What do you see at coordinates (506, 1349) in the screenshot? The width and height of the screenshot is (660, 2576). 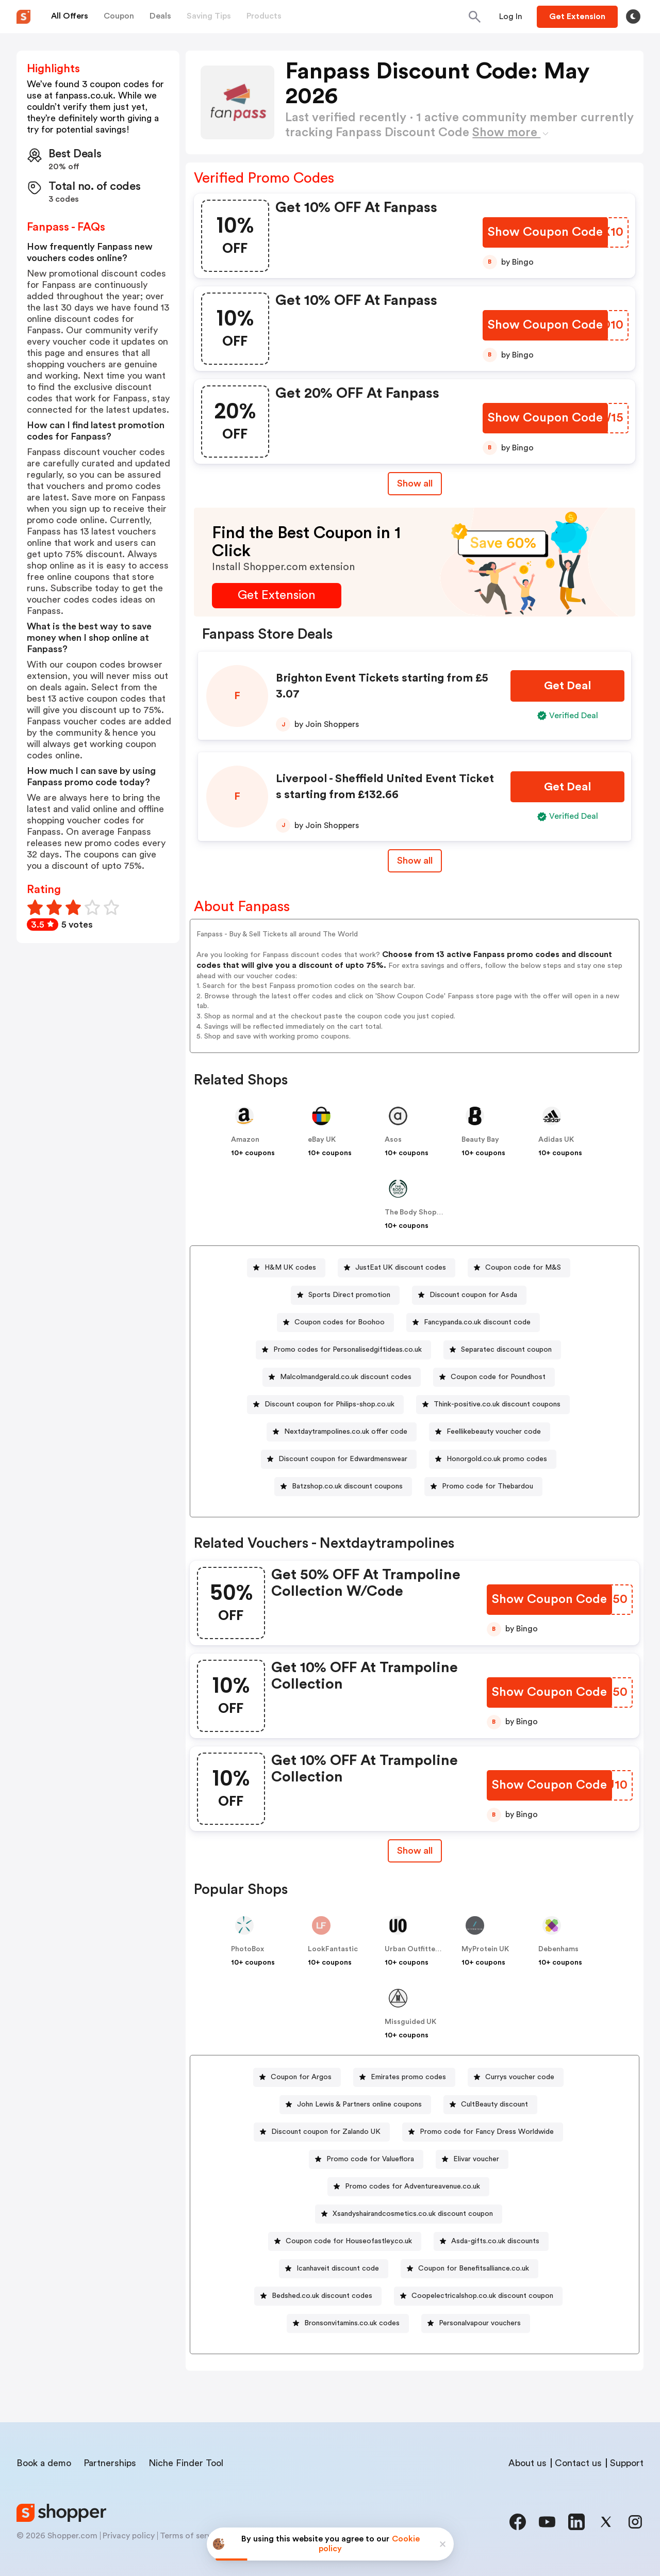 I see `Separatec discount coupon` at bounding box center [506, 1349].